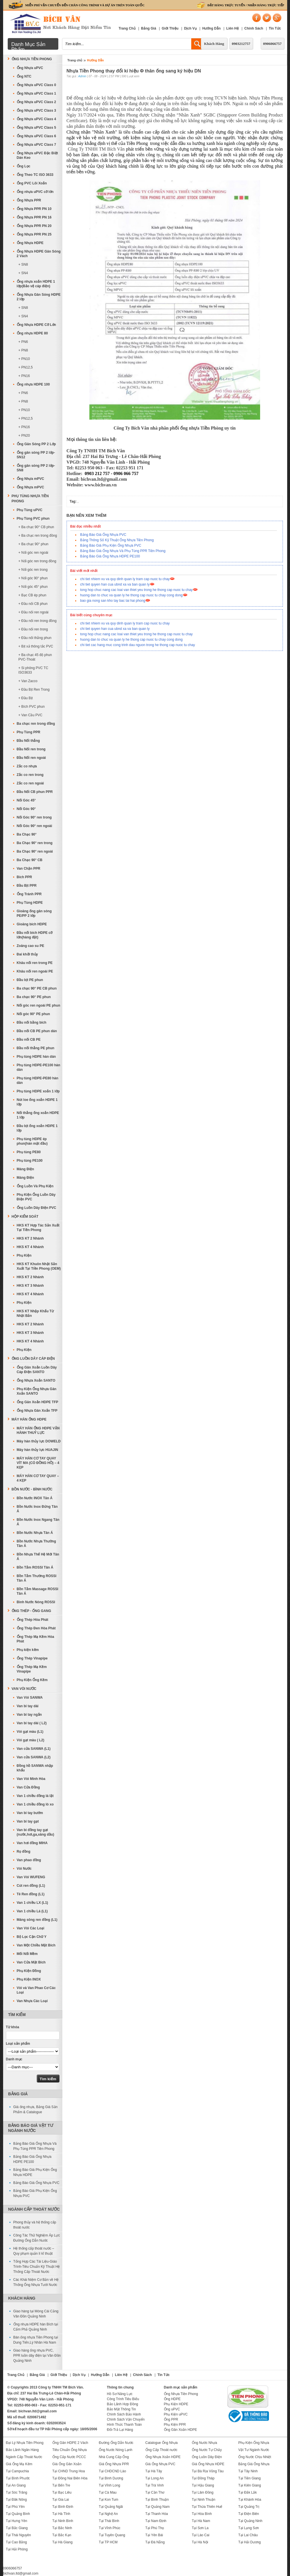 The height and width of the screenshot is (2576, 290). Describe the element at coordinates (126, 2419) in the screenshot. I see `Chính Sách Vận Chuyển` at that location.